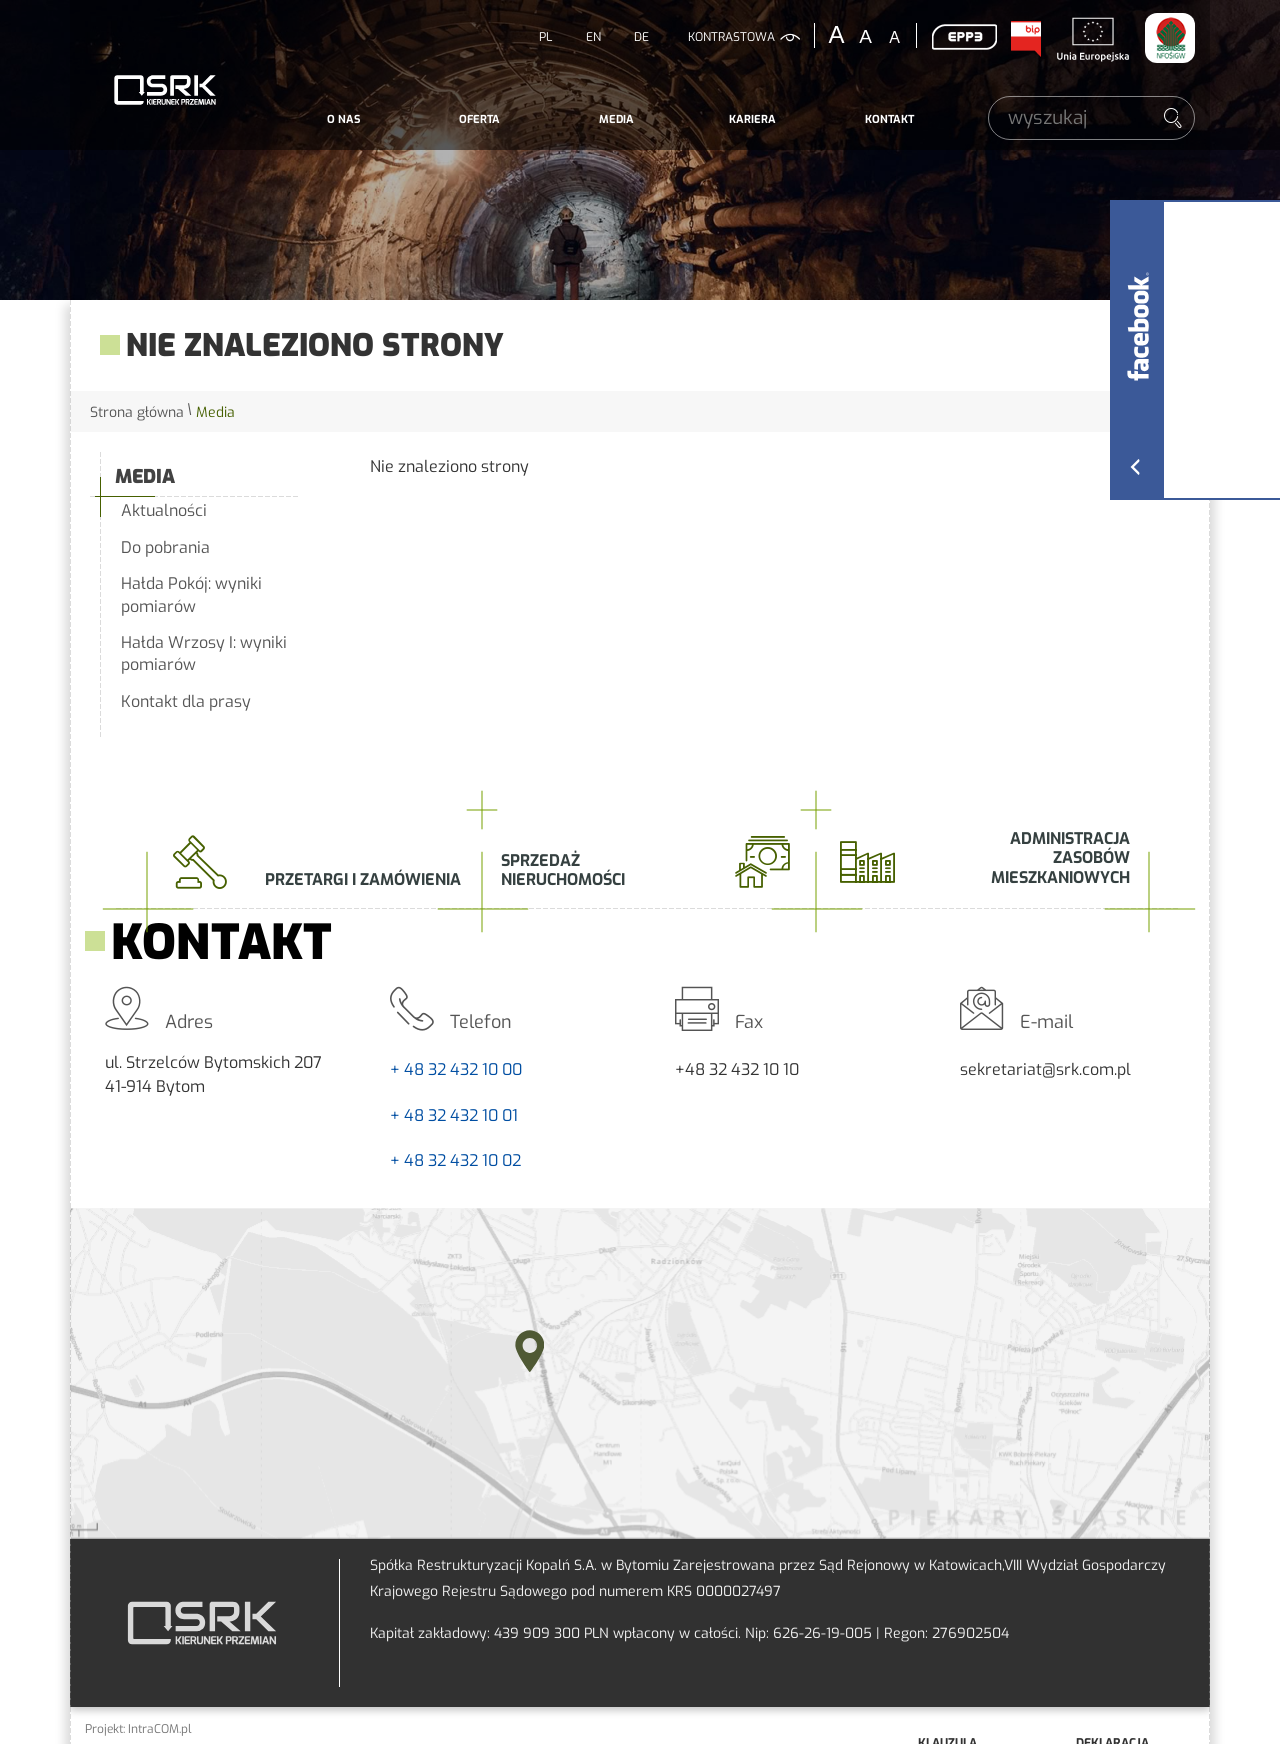 The image size is (1280, 1744). What do you see at coordinates (964, 37) in the screenshot?
I see `EPP3` at bounding box center [964, 37].